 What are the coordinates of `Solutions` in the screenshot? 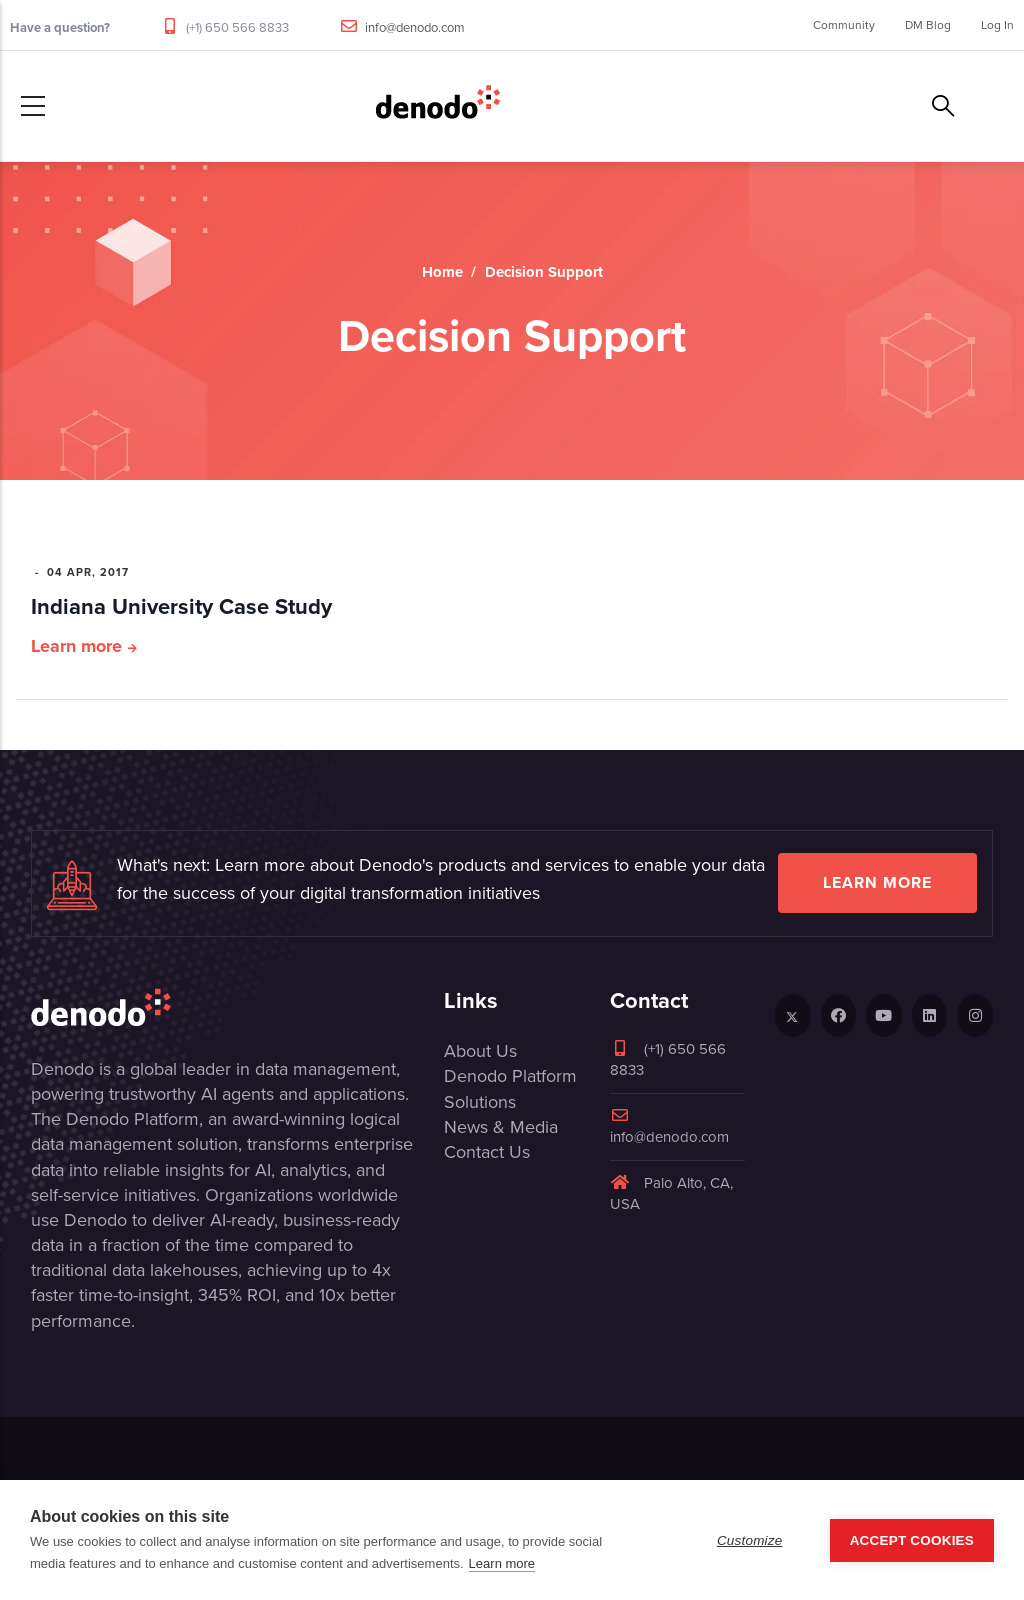 It's located at (480, 1102).